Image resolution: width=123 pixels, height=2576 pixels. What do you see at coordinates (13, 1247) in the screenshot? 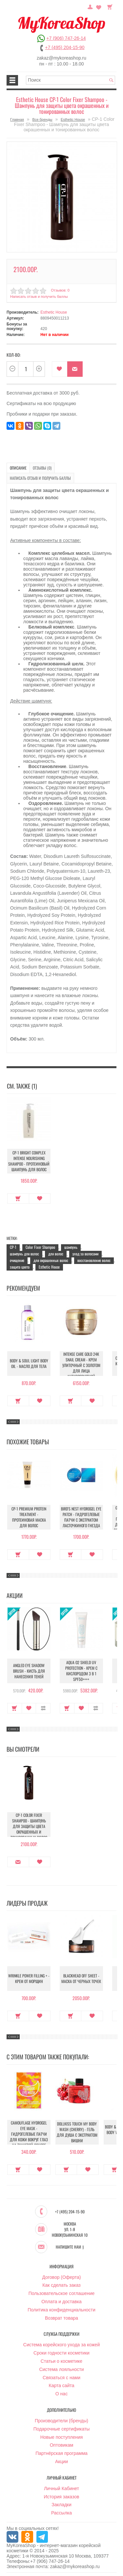
I see `CP-1` at bounding box center [13, 1247].